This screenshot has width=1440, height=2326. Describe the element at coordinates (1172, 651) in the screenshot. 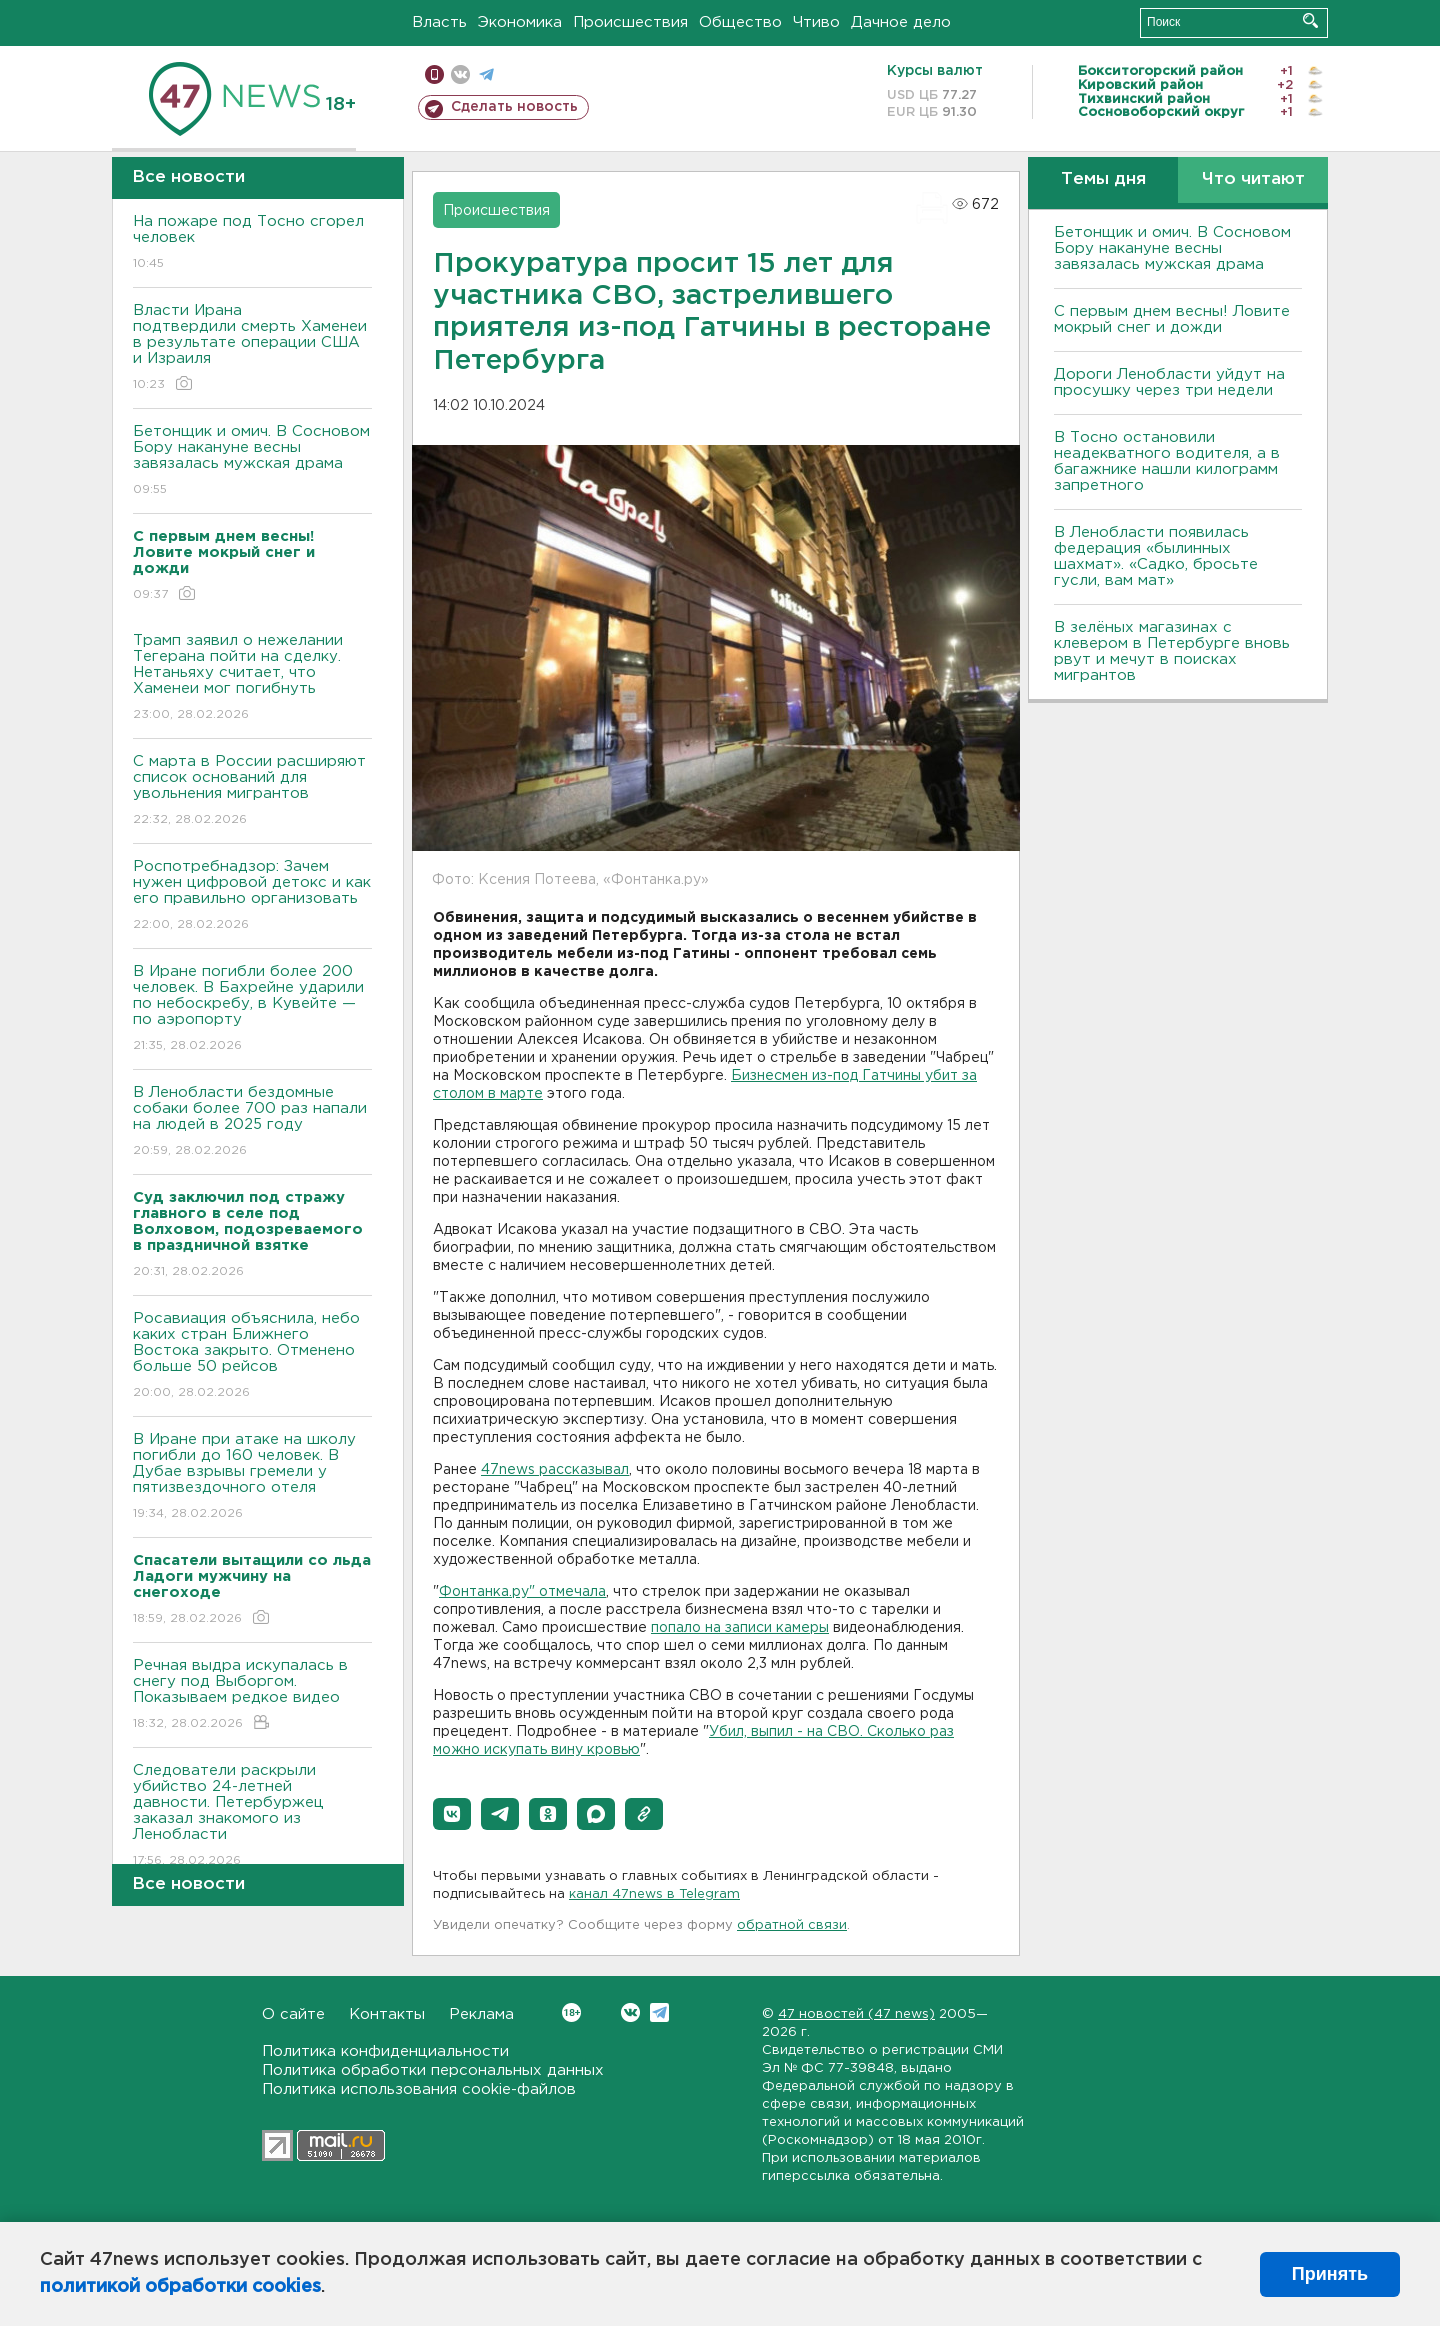

I see `В зелёных магазинах с клевером в Петербурге вновь рвут и мечут в поисках мигрантов` at that location.